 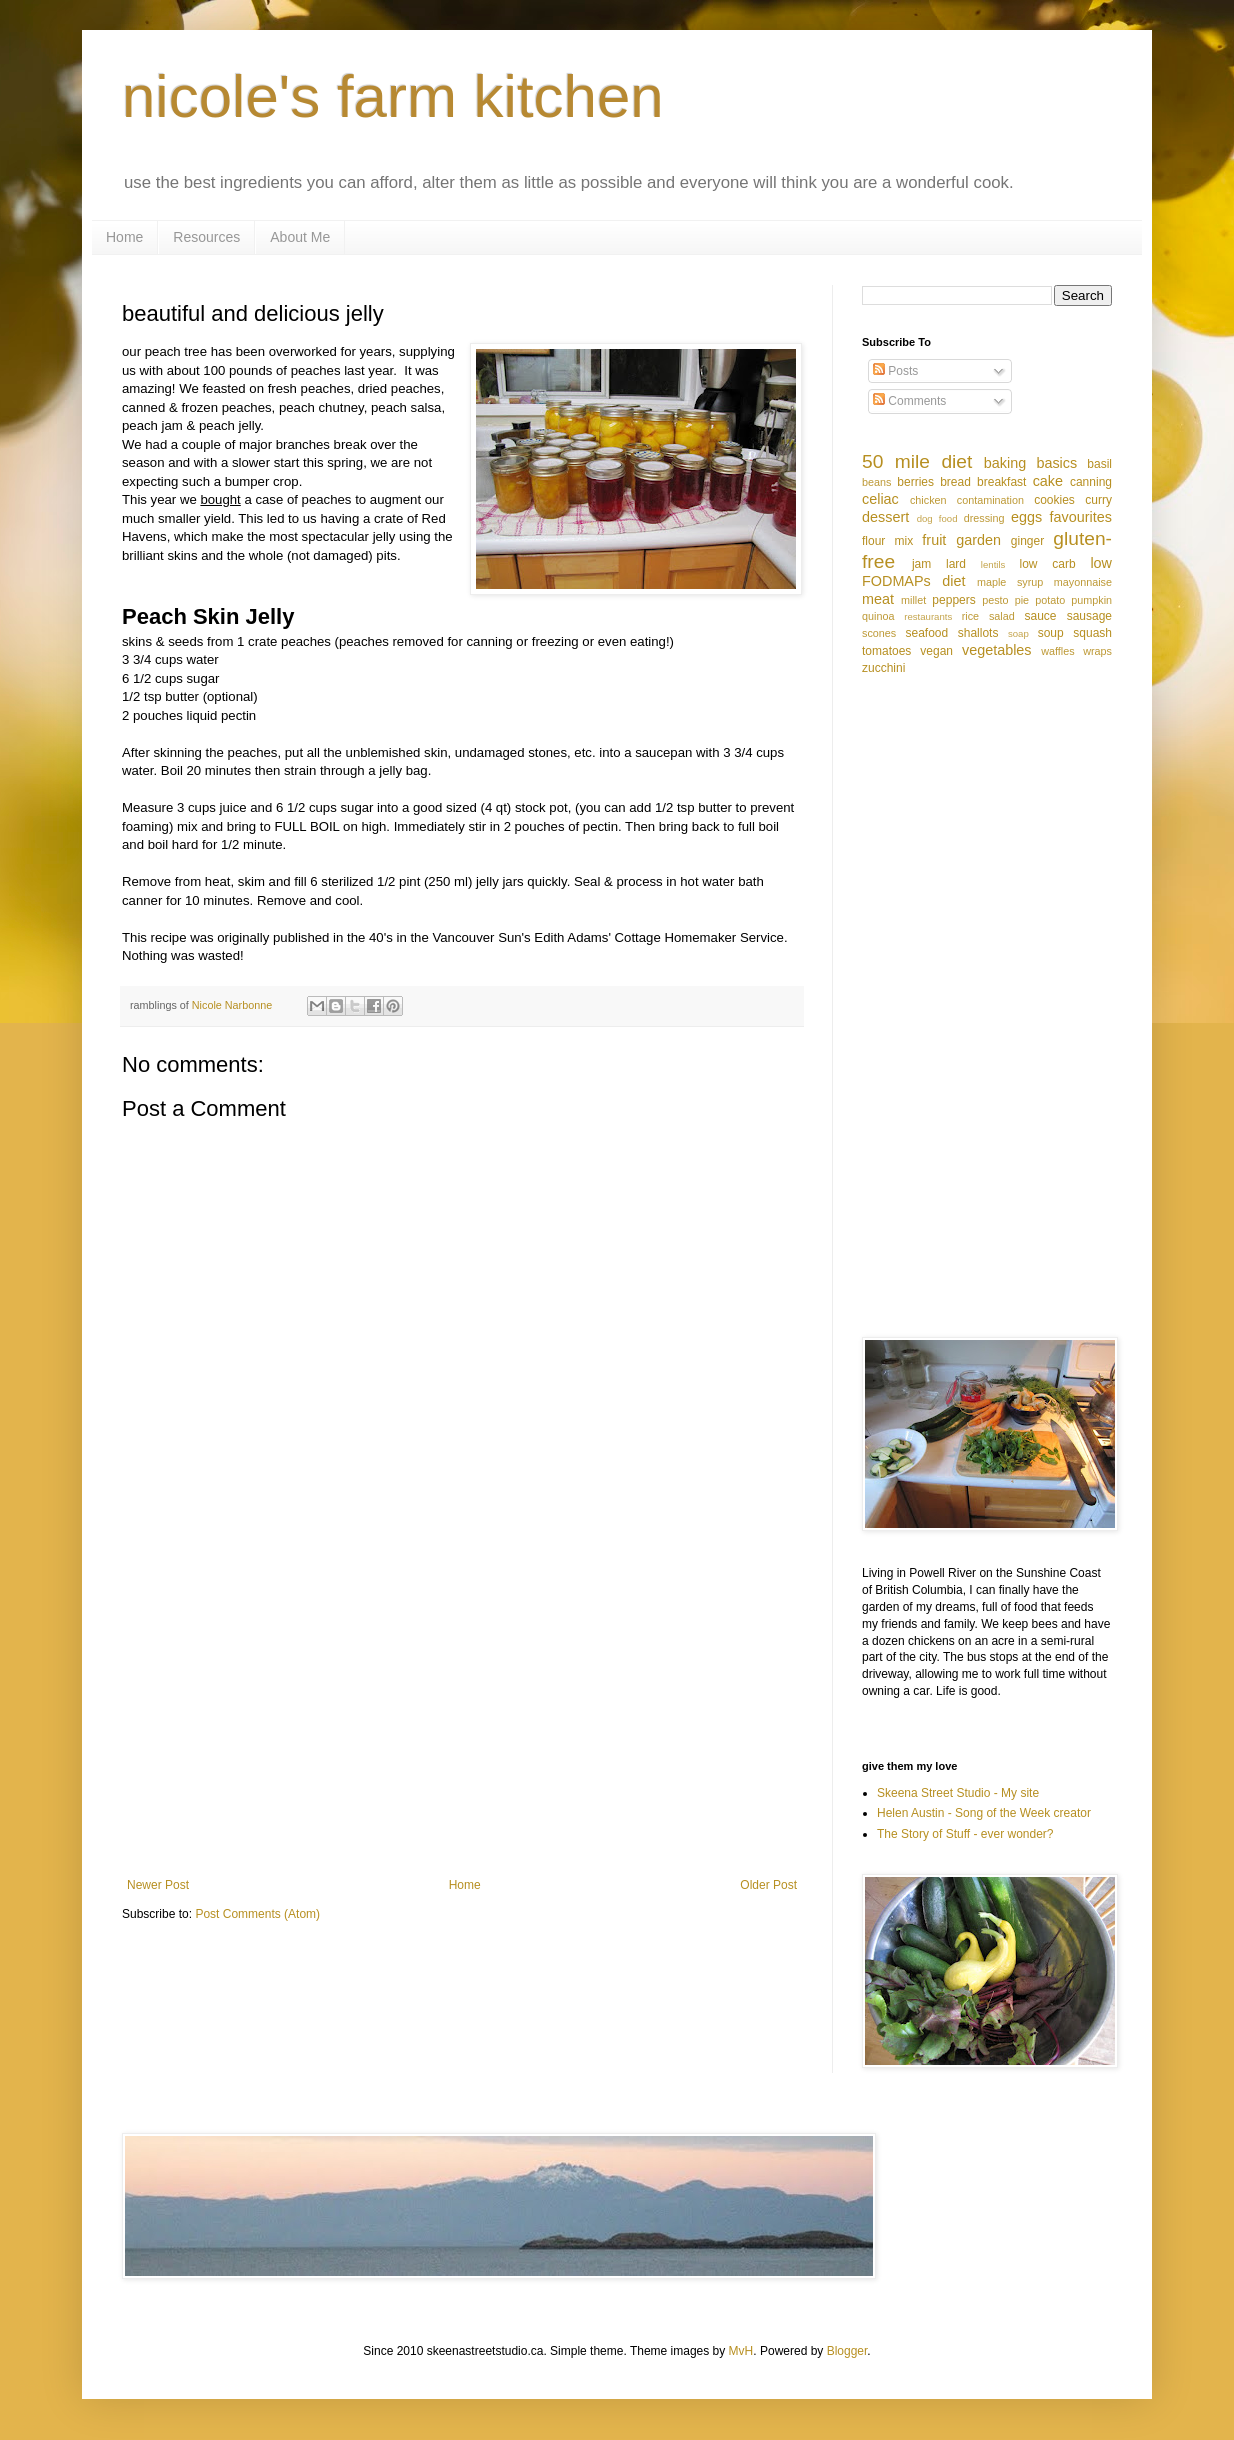 I want to click on cake, so click(x=1048, y=481).